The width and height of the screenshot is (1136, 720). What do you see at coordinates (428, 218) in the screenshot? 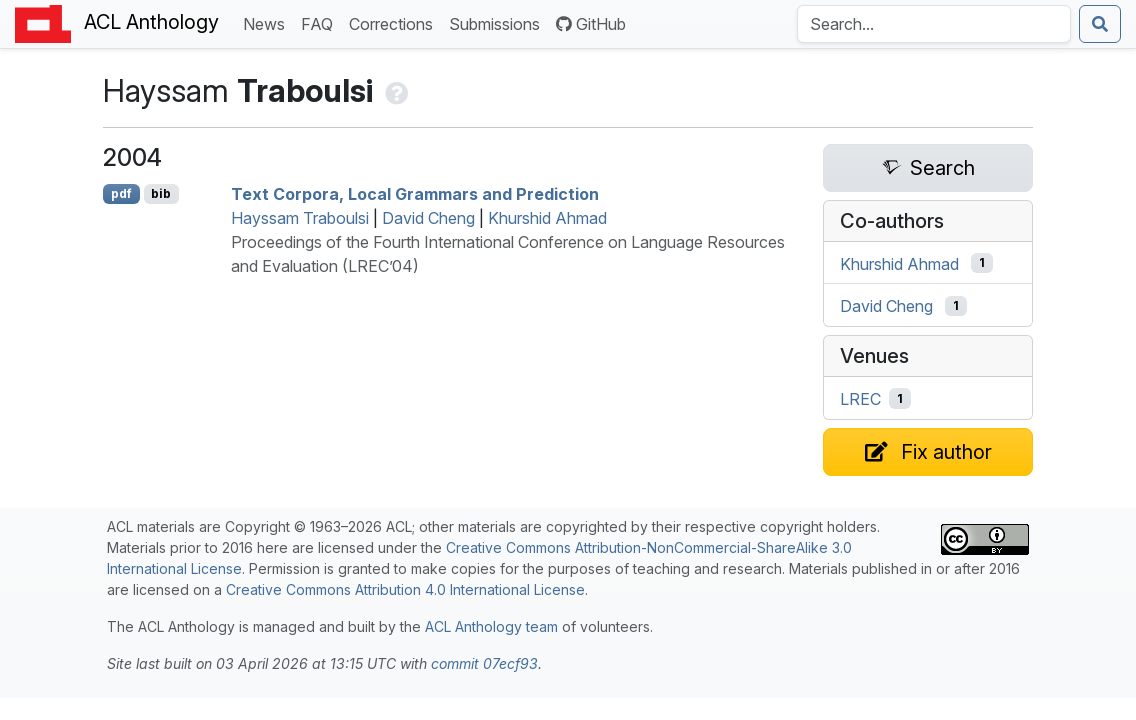
I see `David Cheng` at bounding box center [428, 218].